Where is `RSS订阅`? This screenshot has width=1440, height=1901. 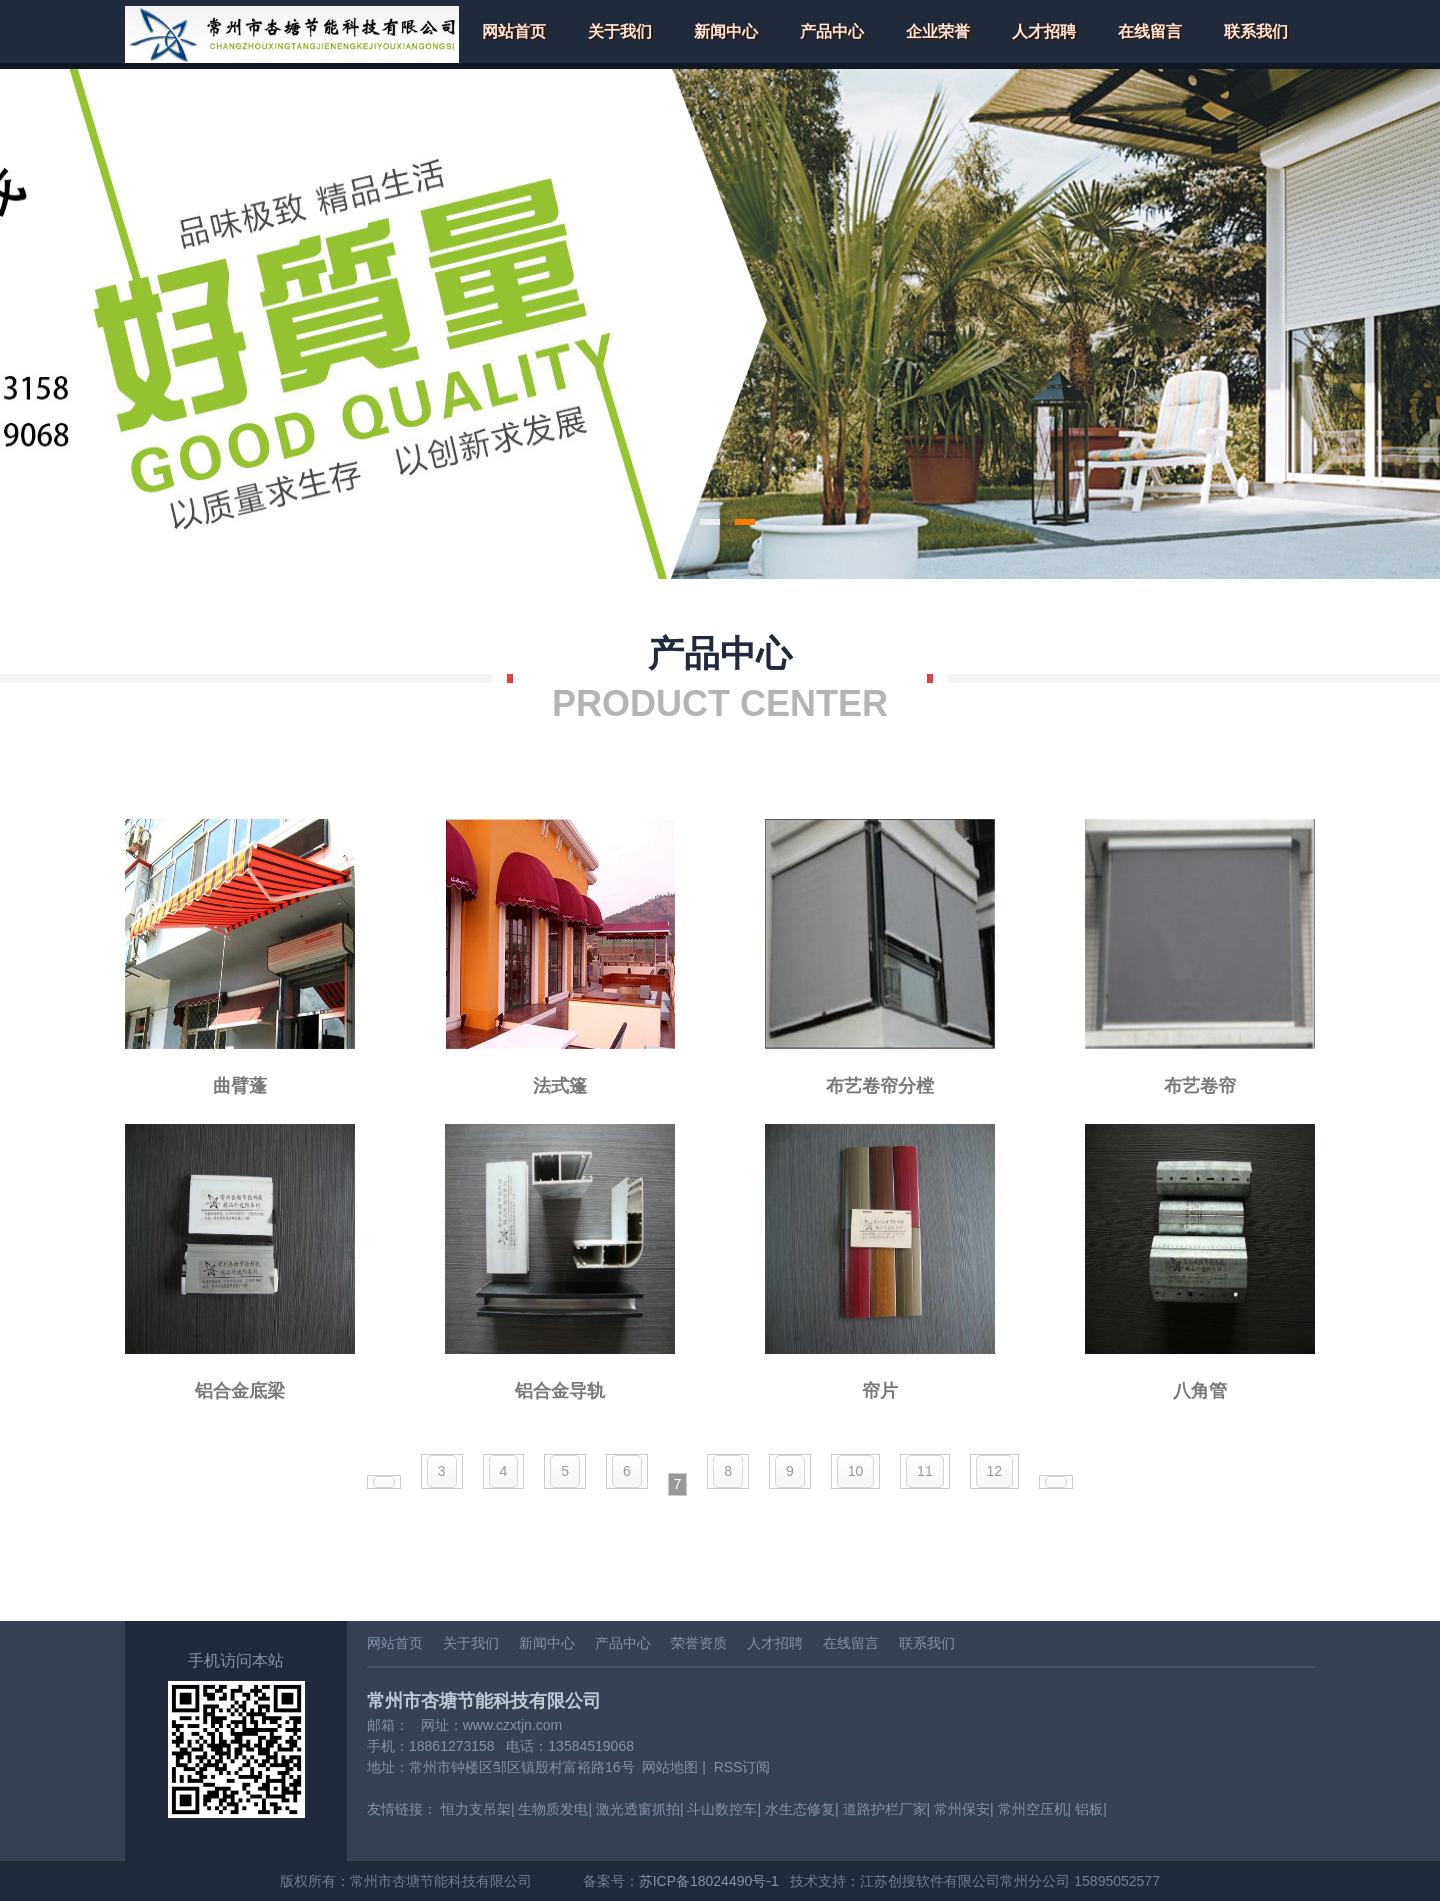 RSS订阅 is located at coordinates (742, 1767).